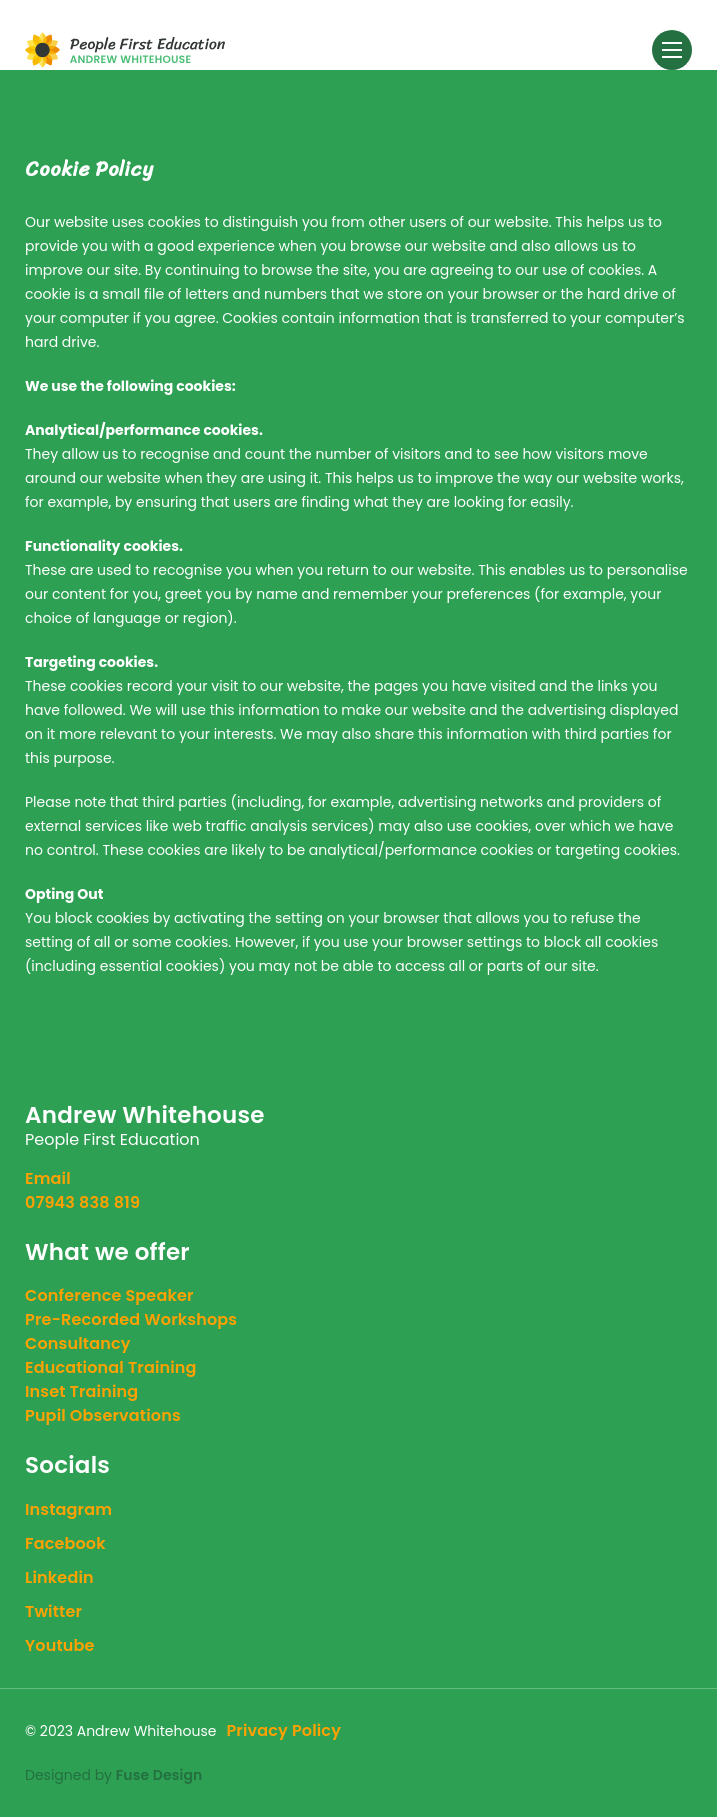  I want to click on 07943 838 819, so click(82, 1202).